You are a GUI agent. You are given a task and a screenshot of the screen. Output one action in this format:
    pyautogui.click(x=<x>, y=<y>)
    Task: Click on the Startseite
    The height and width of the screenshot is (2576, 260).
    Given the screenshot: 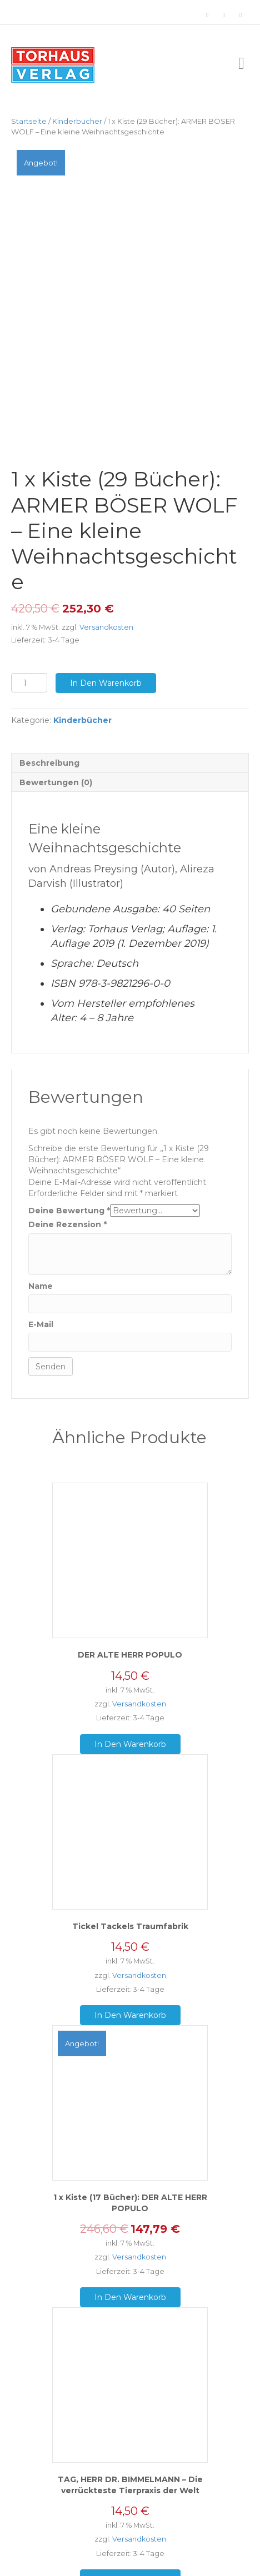 What is the action you would take?
    pyautogui.click(x=29, y=121)
    